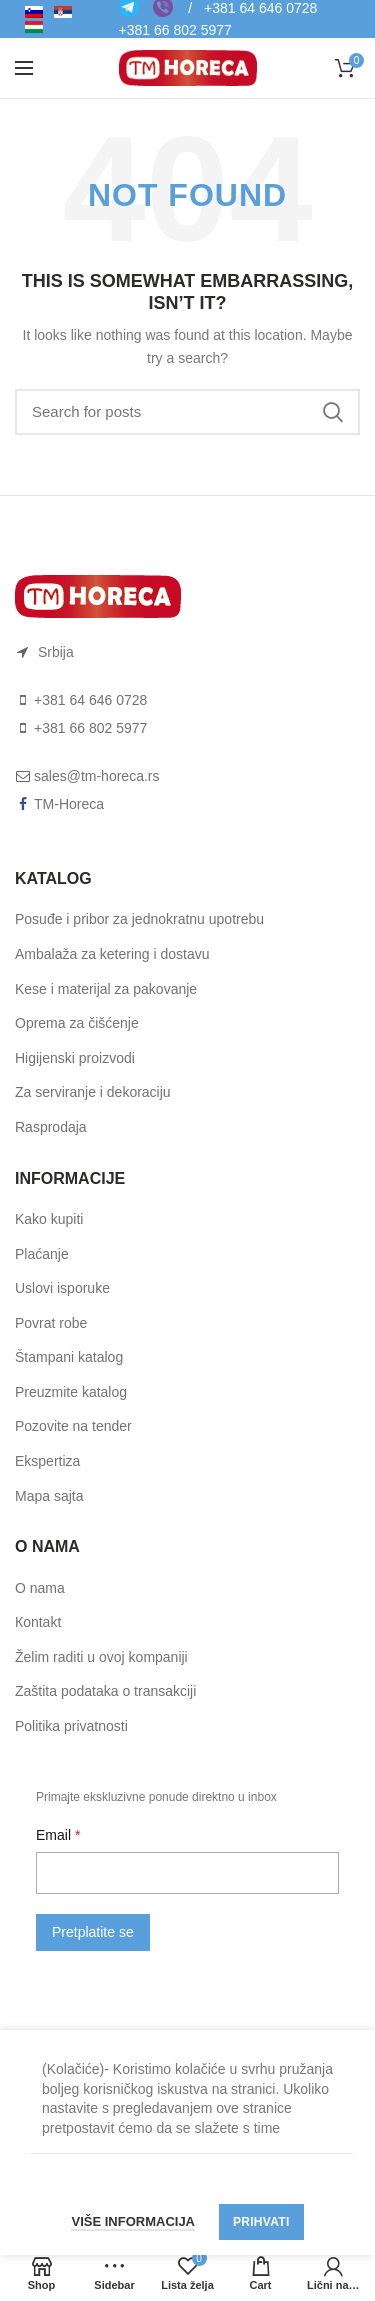 The width and height of the screenshot is (375, 2301). What do you see at coordinates (77, 1023) in the screenshot?
I see `Oprema za čišćenje` at bounding box center [77, 1023].